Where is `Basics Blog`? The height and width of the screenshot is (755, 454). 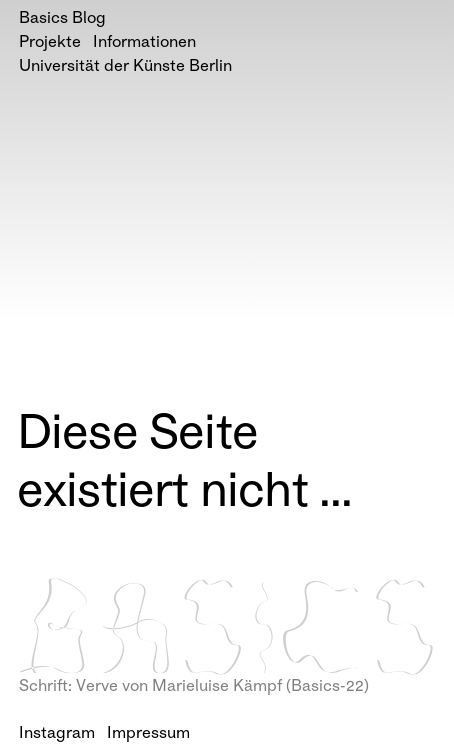
Basics Blog is located at coordinates (62, 19).